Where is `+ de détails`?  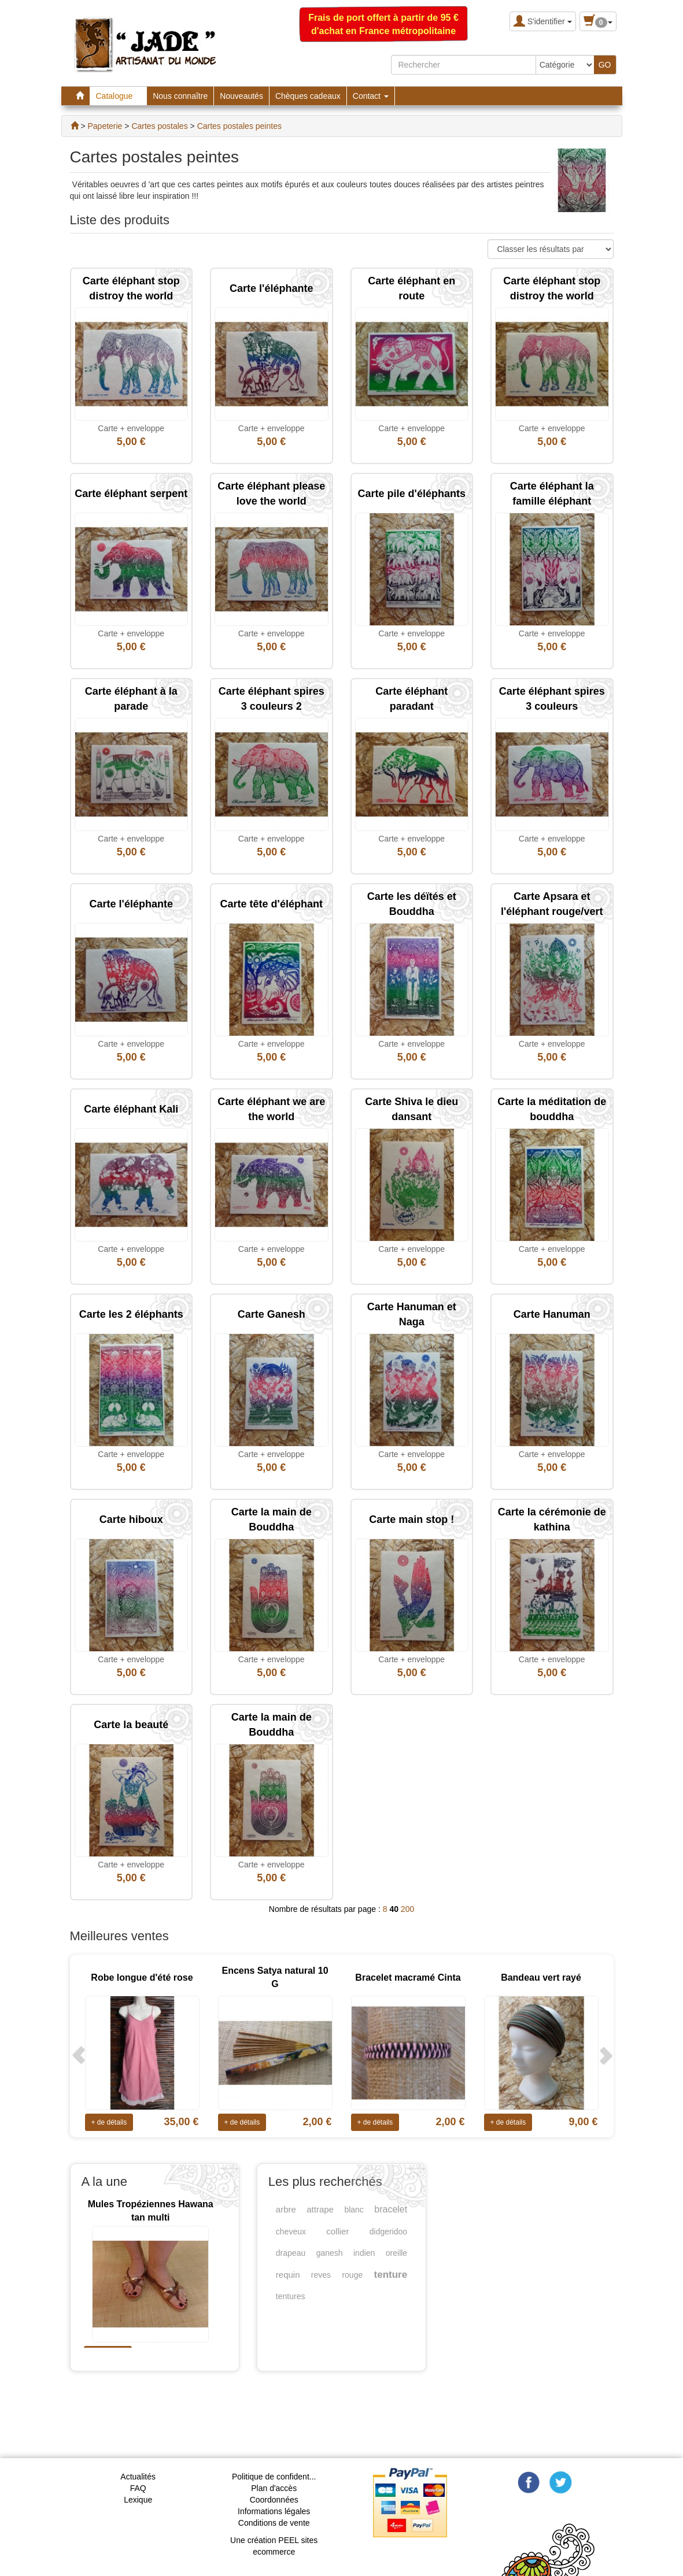
+ de détails is located at coordinates (109, 2122).